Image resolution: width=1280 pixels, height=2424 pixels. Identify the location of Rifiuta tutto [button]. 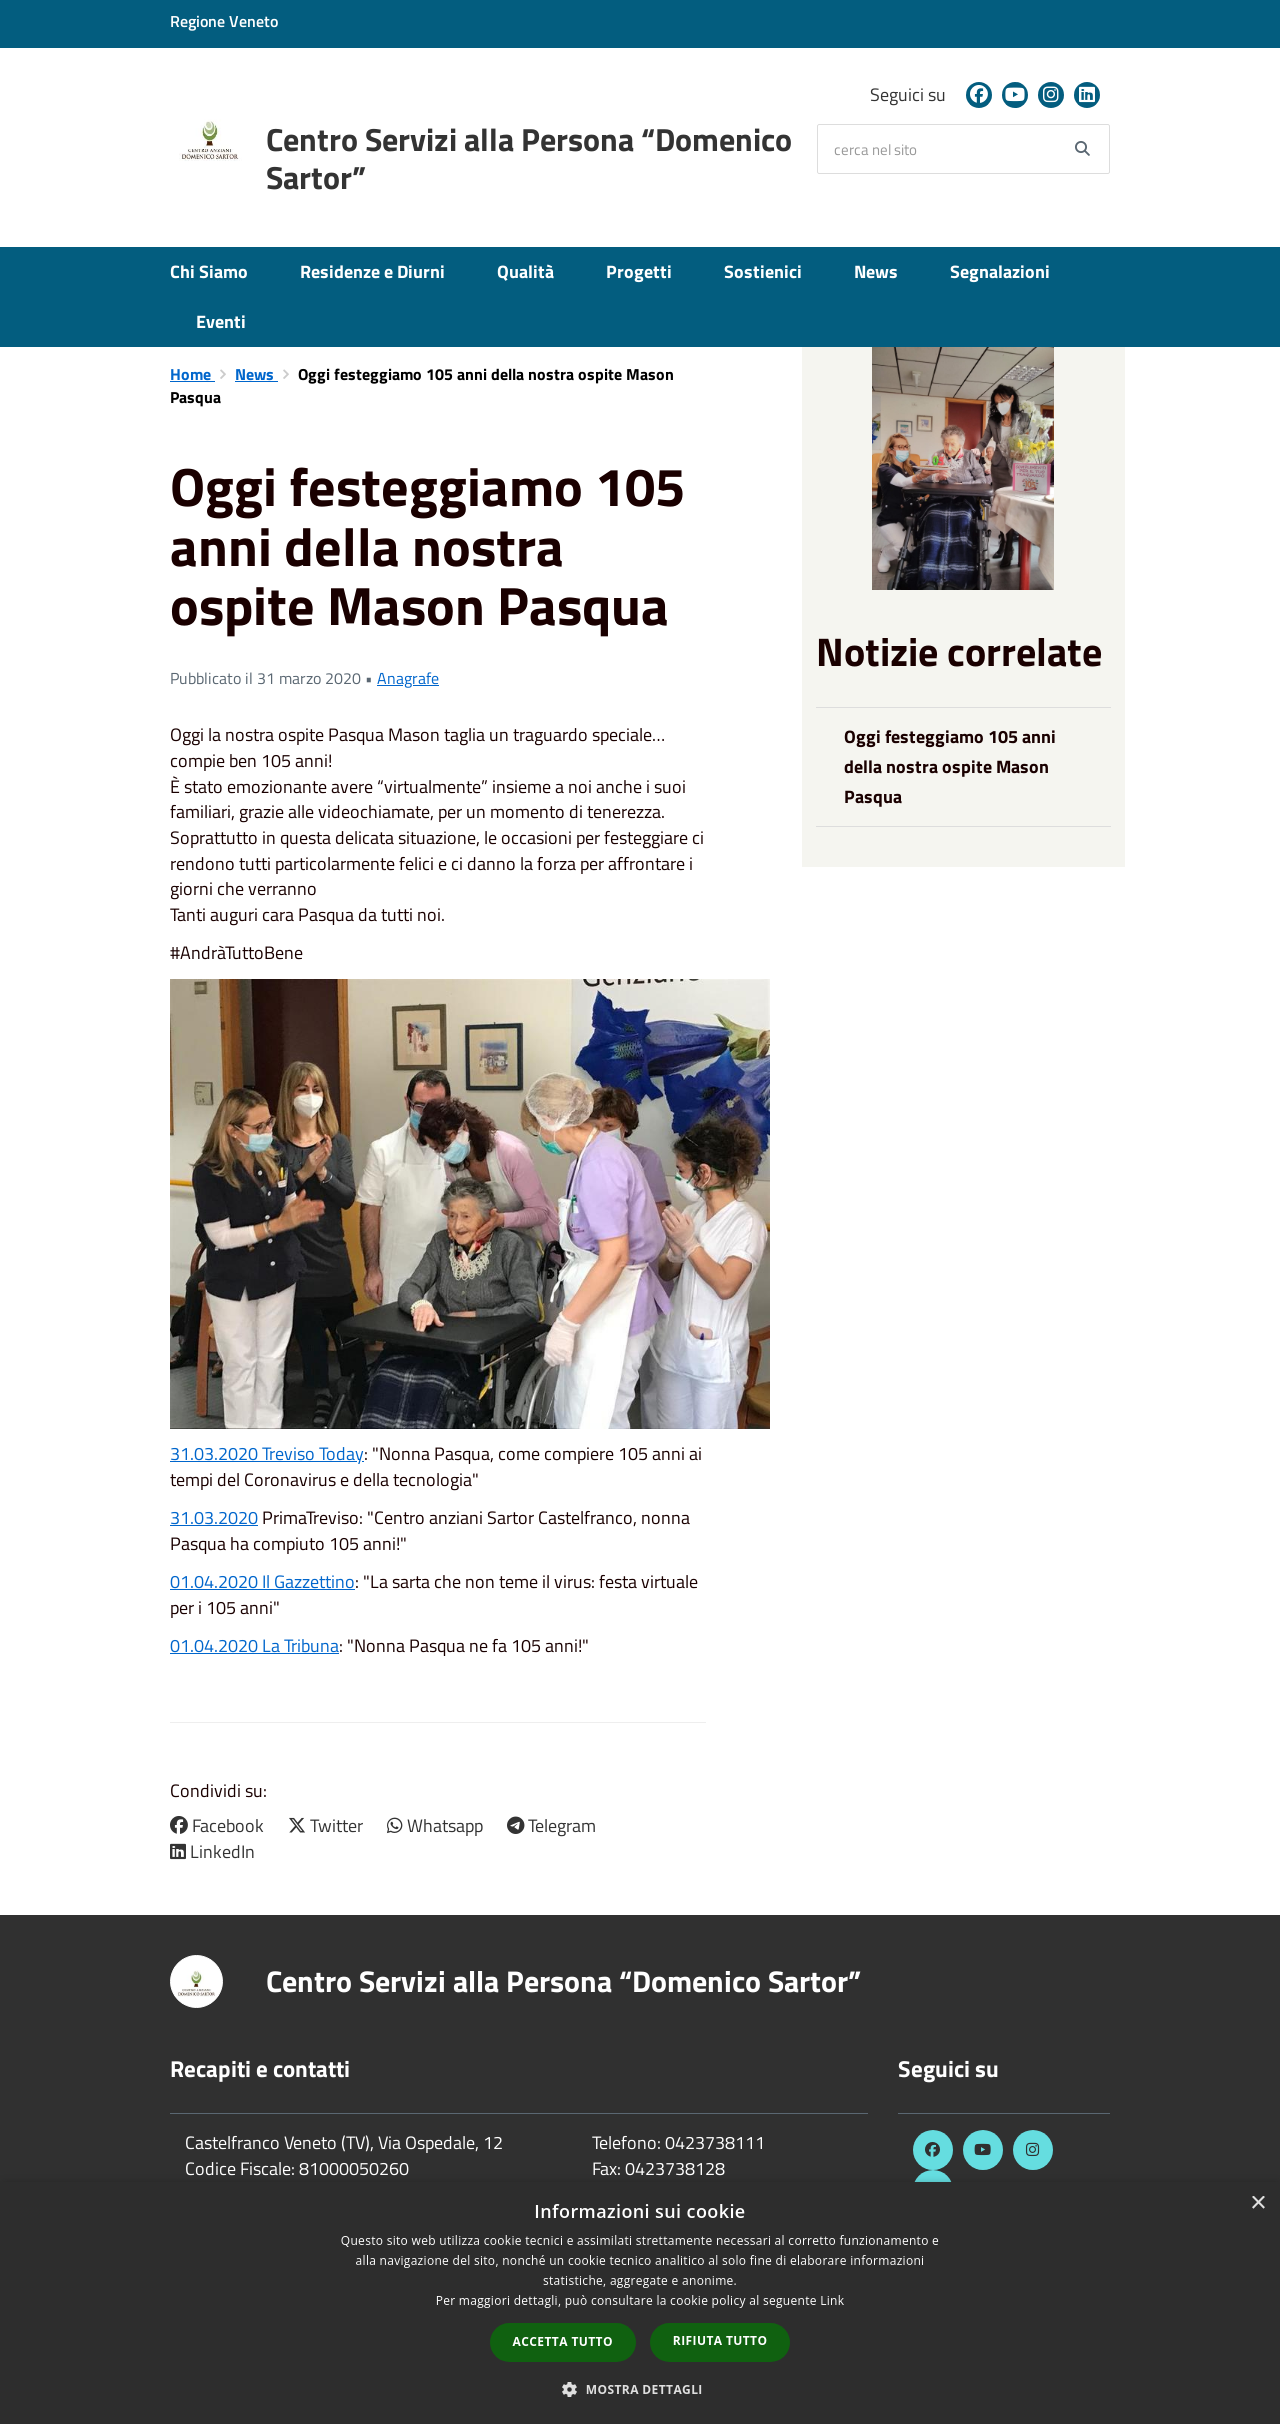
(720, 2340).